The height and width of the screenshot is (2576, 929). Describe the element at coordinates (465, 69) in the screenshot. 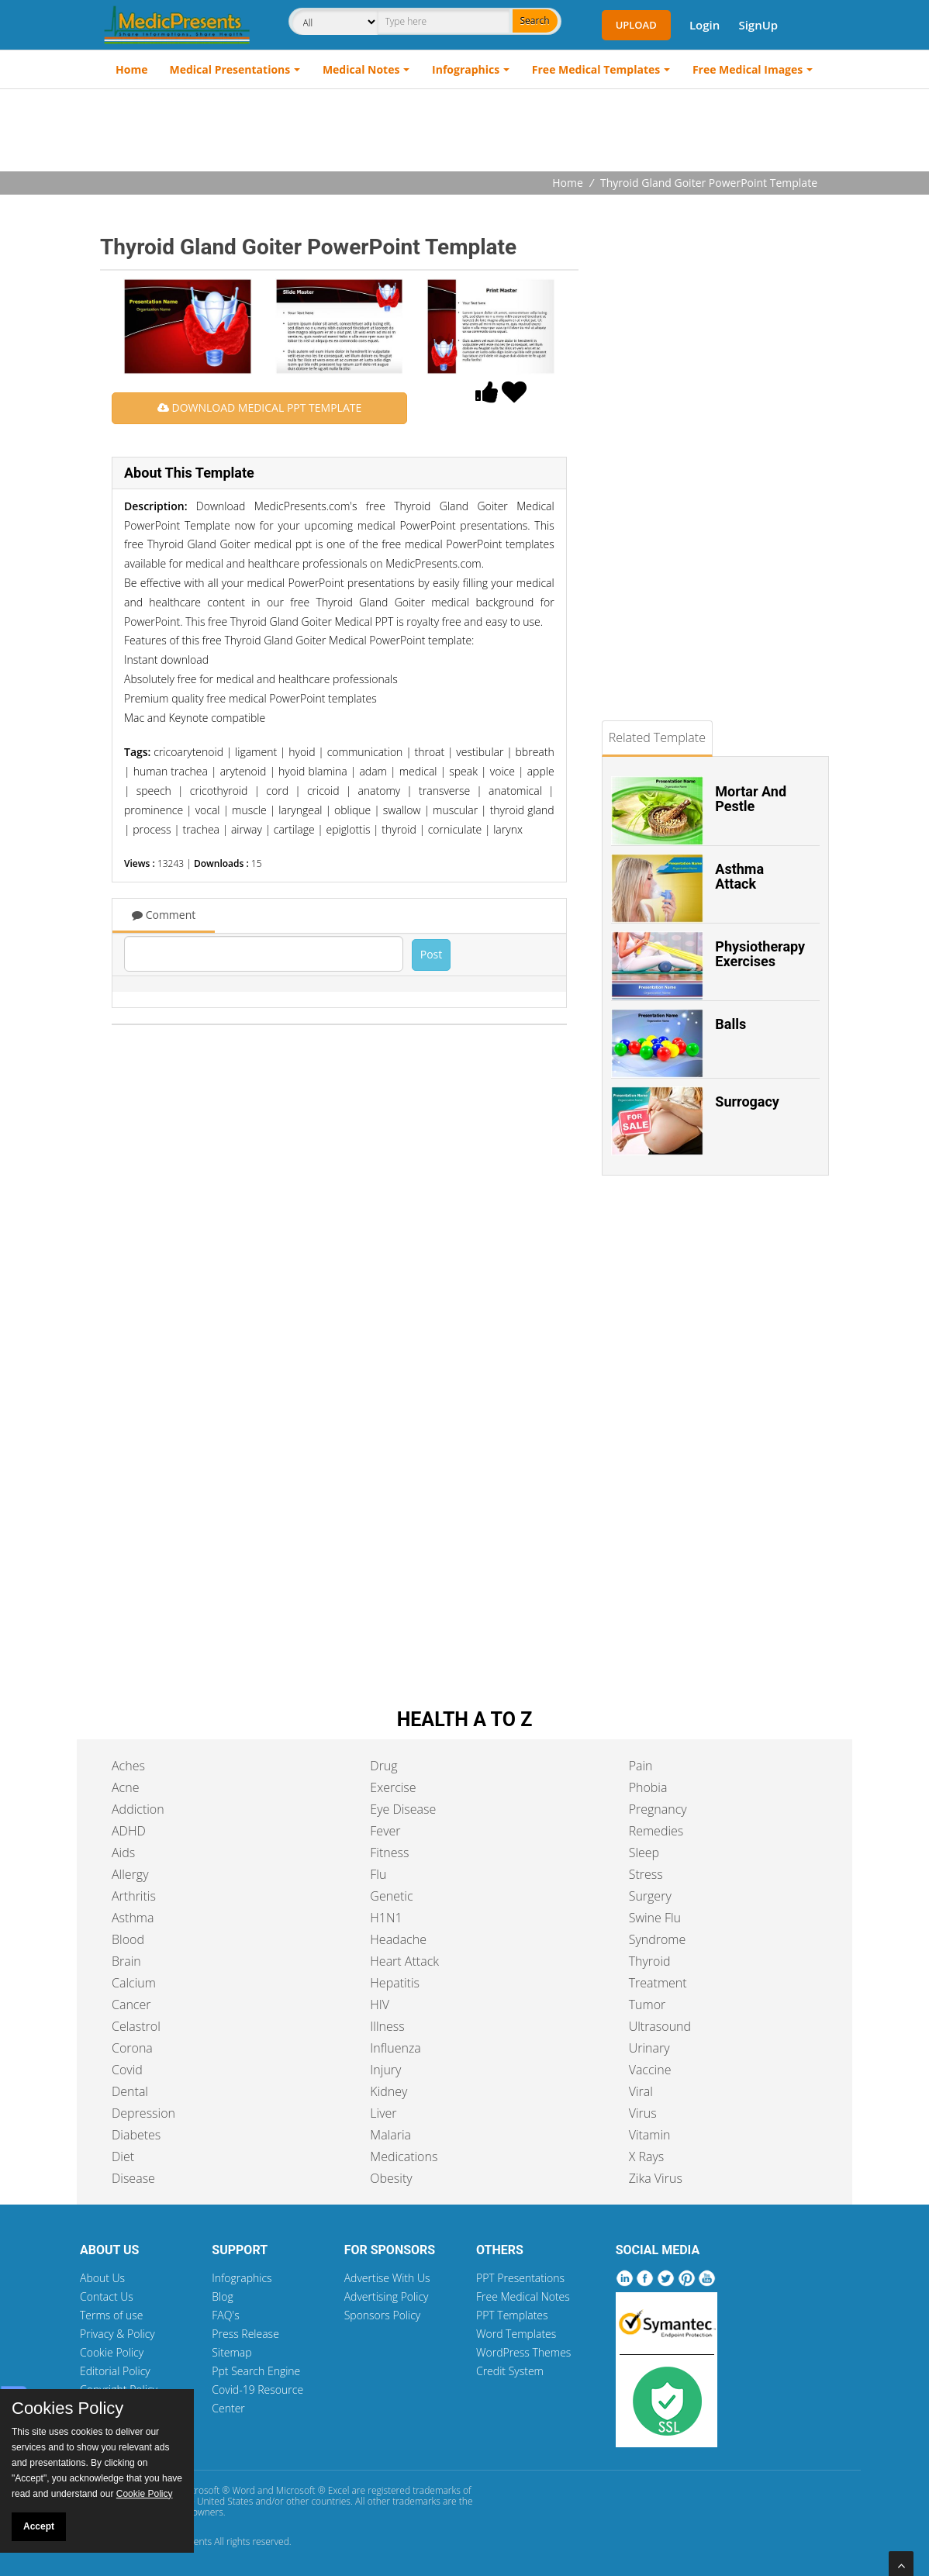

I see `Infographics` at that location.